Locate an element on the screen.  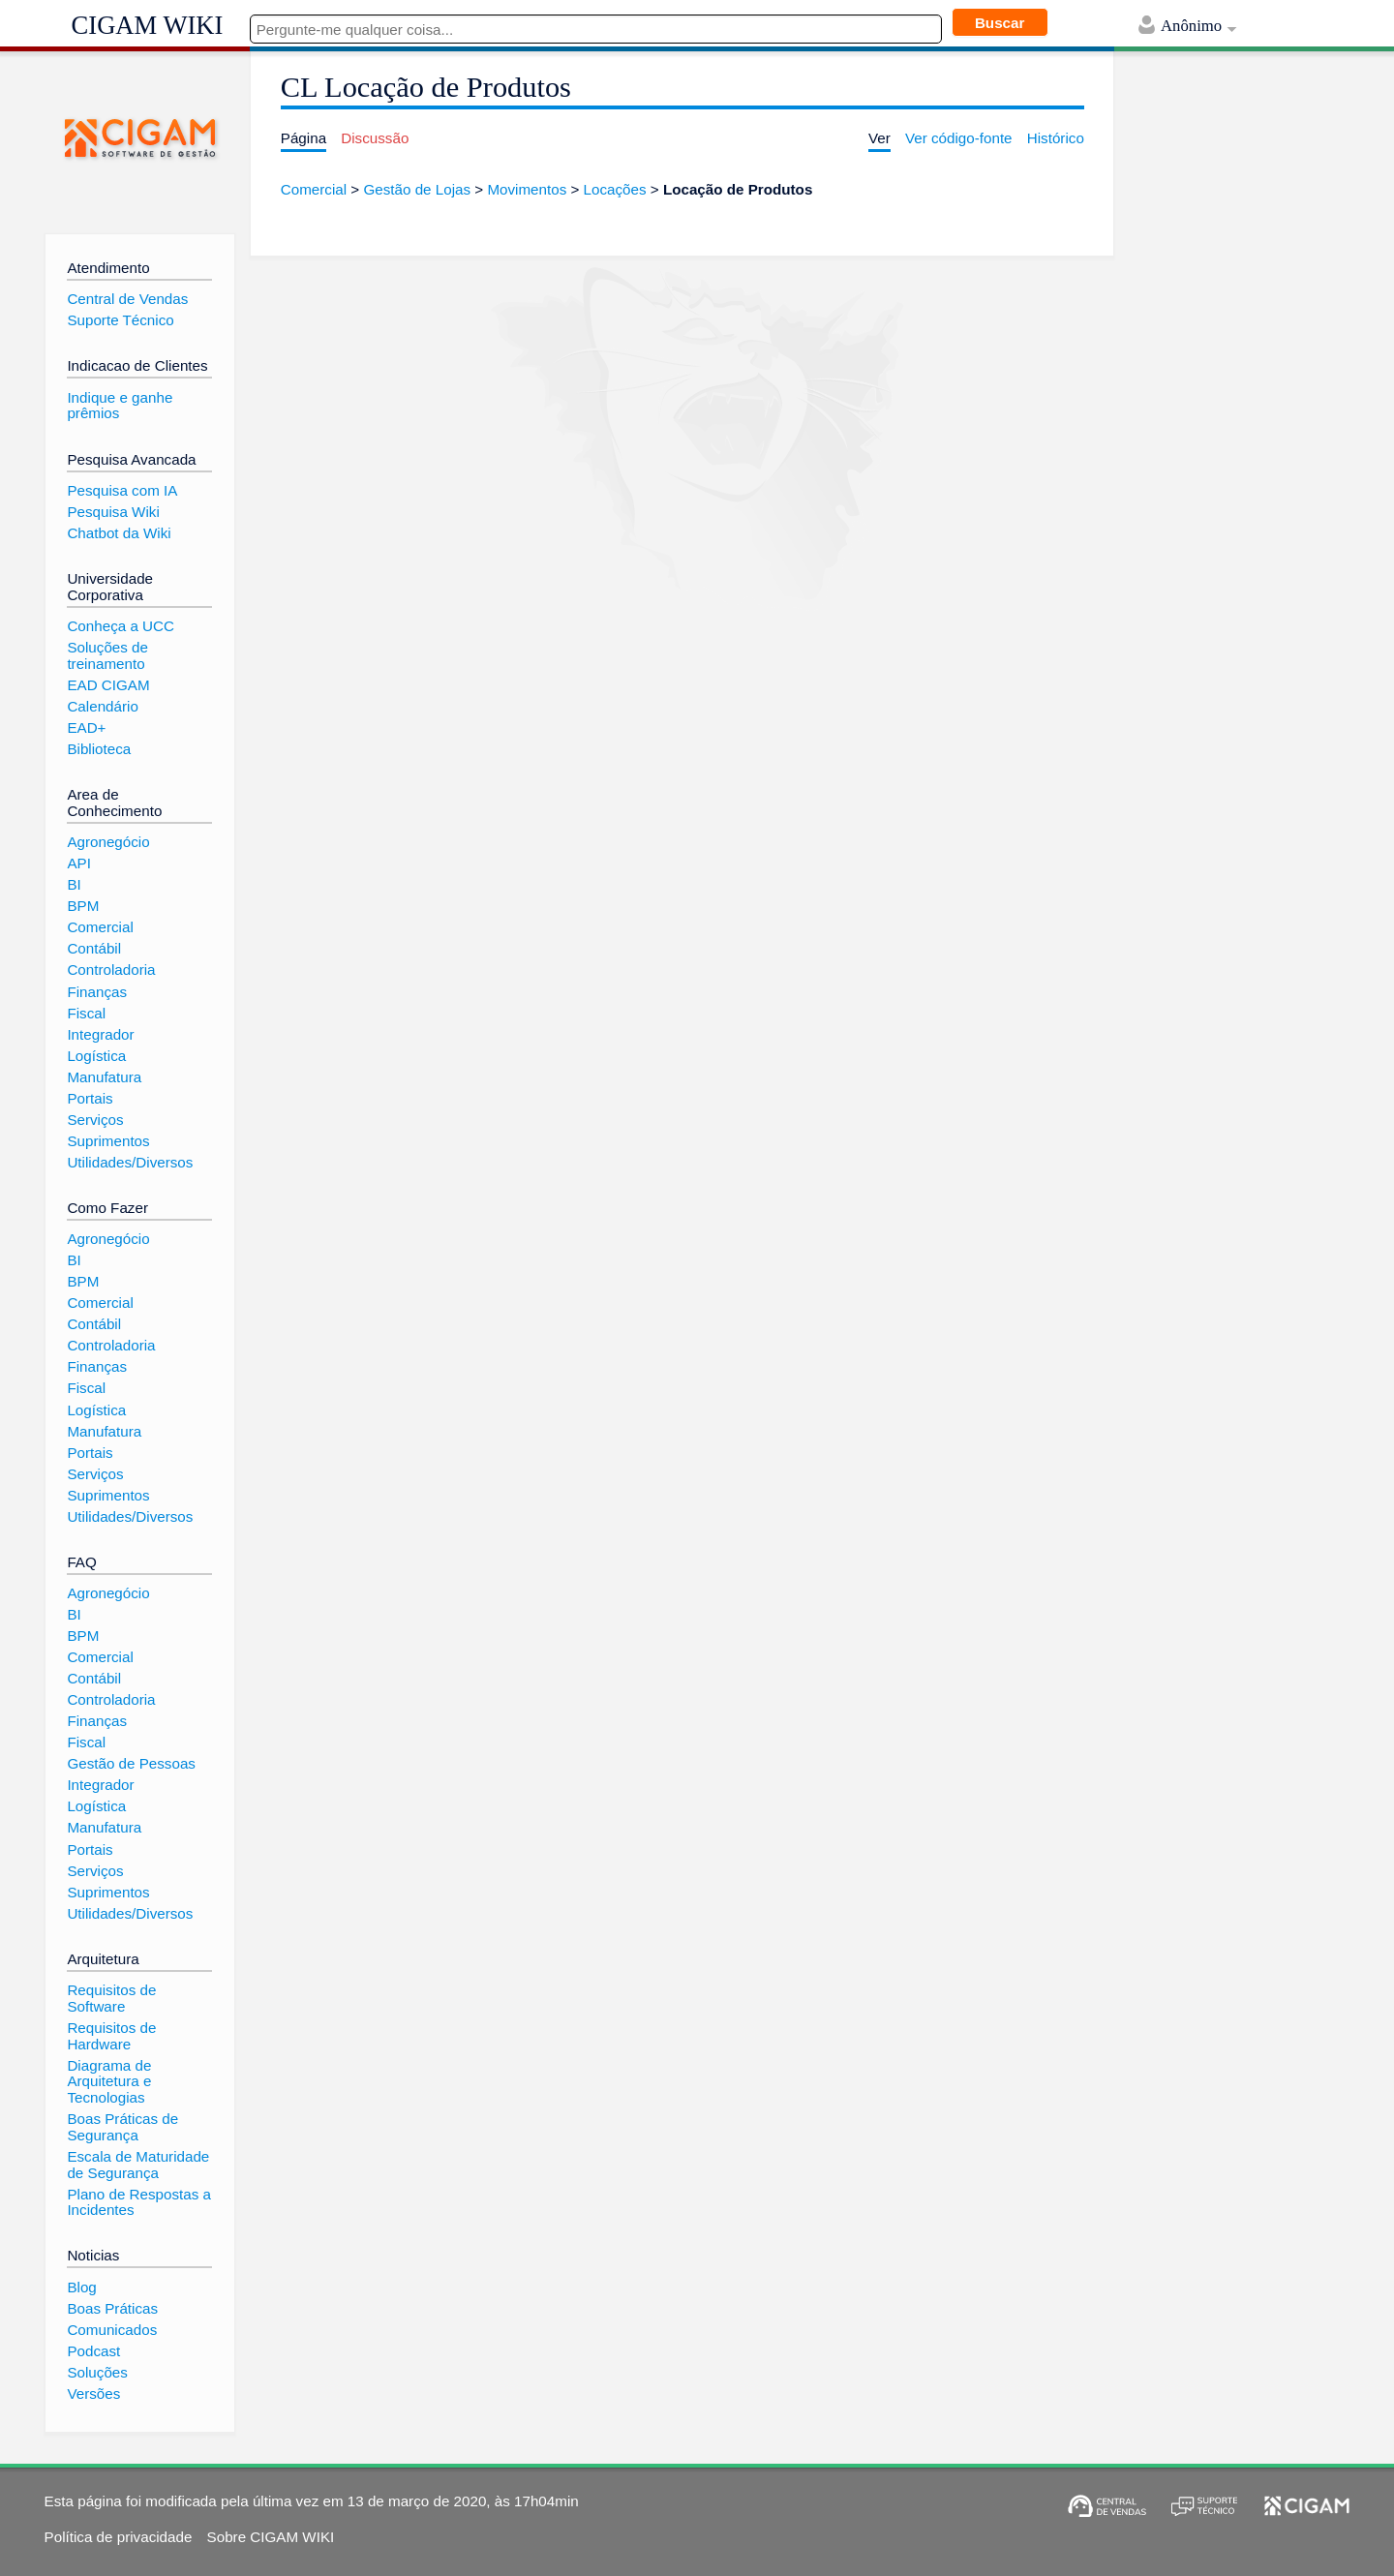
Conheça a UCC is located at coordinates (120, 626).